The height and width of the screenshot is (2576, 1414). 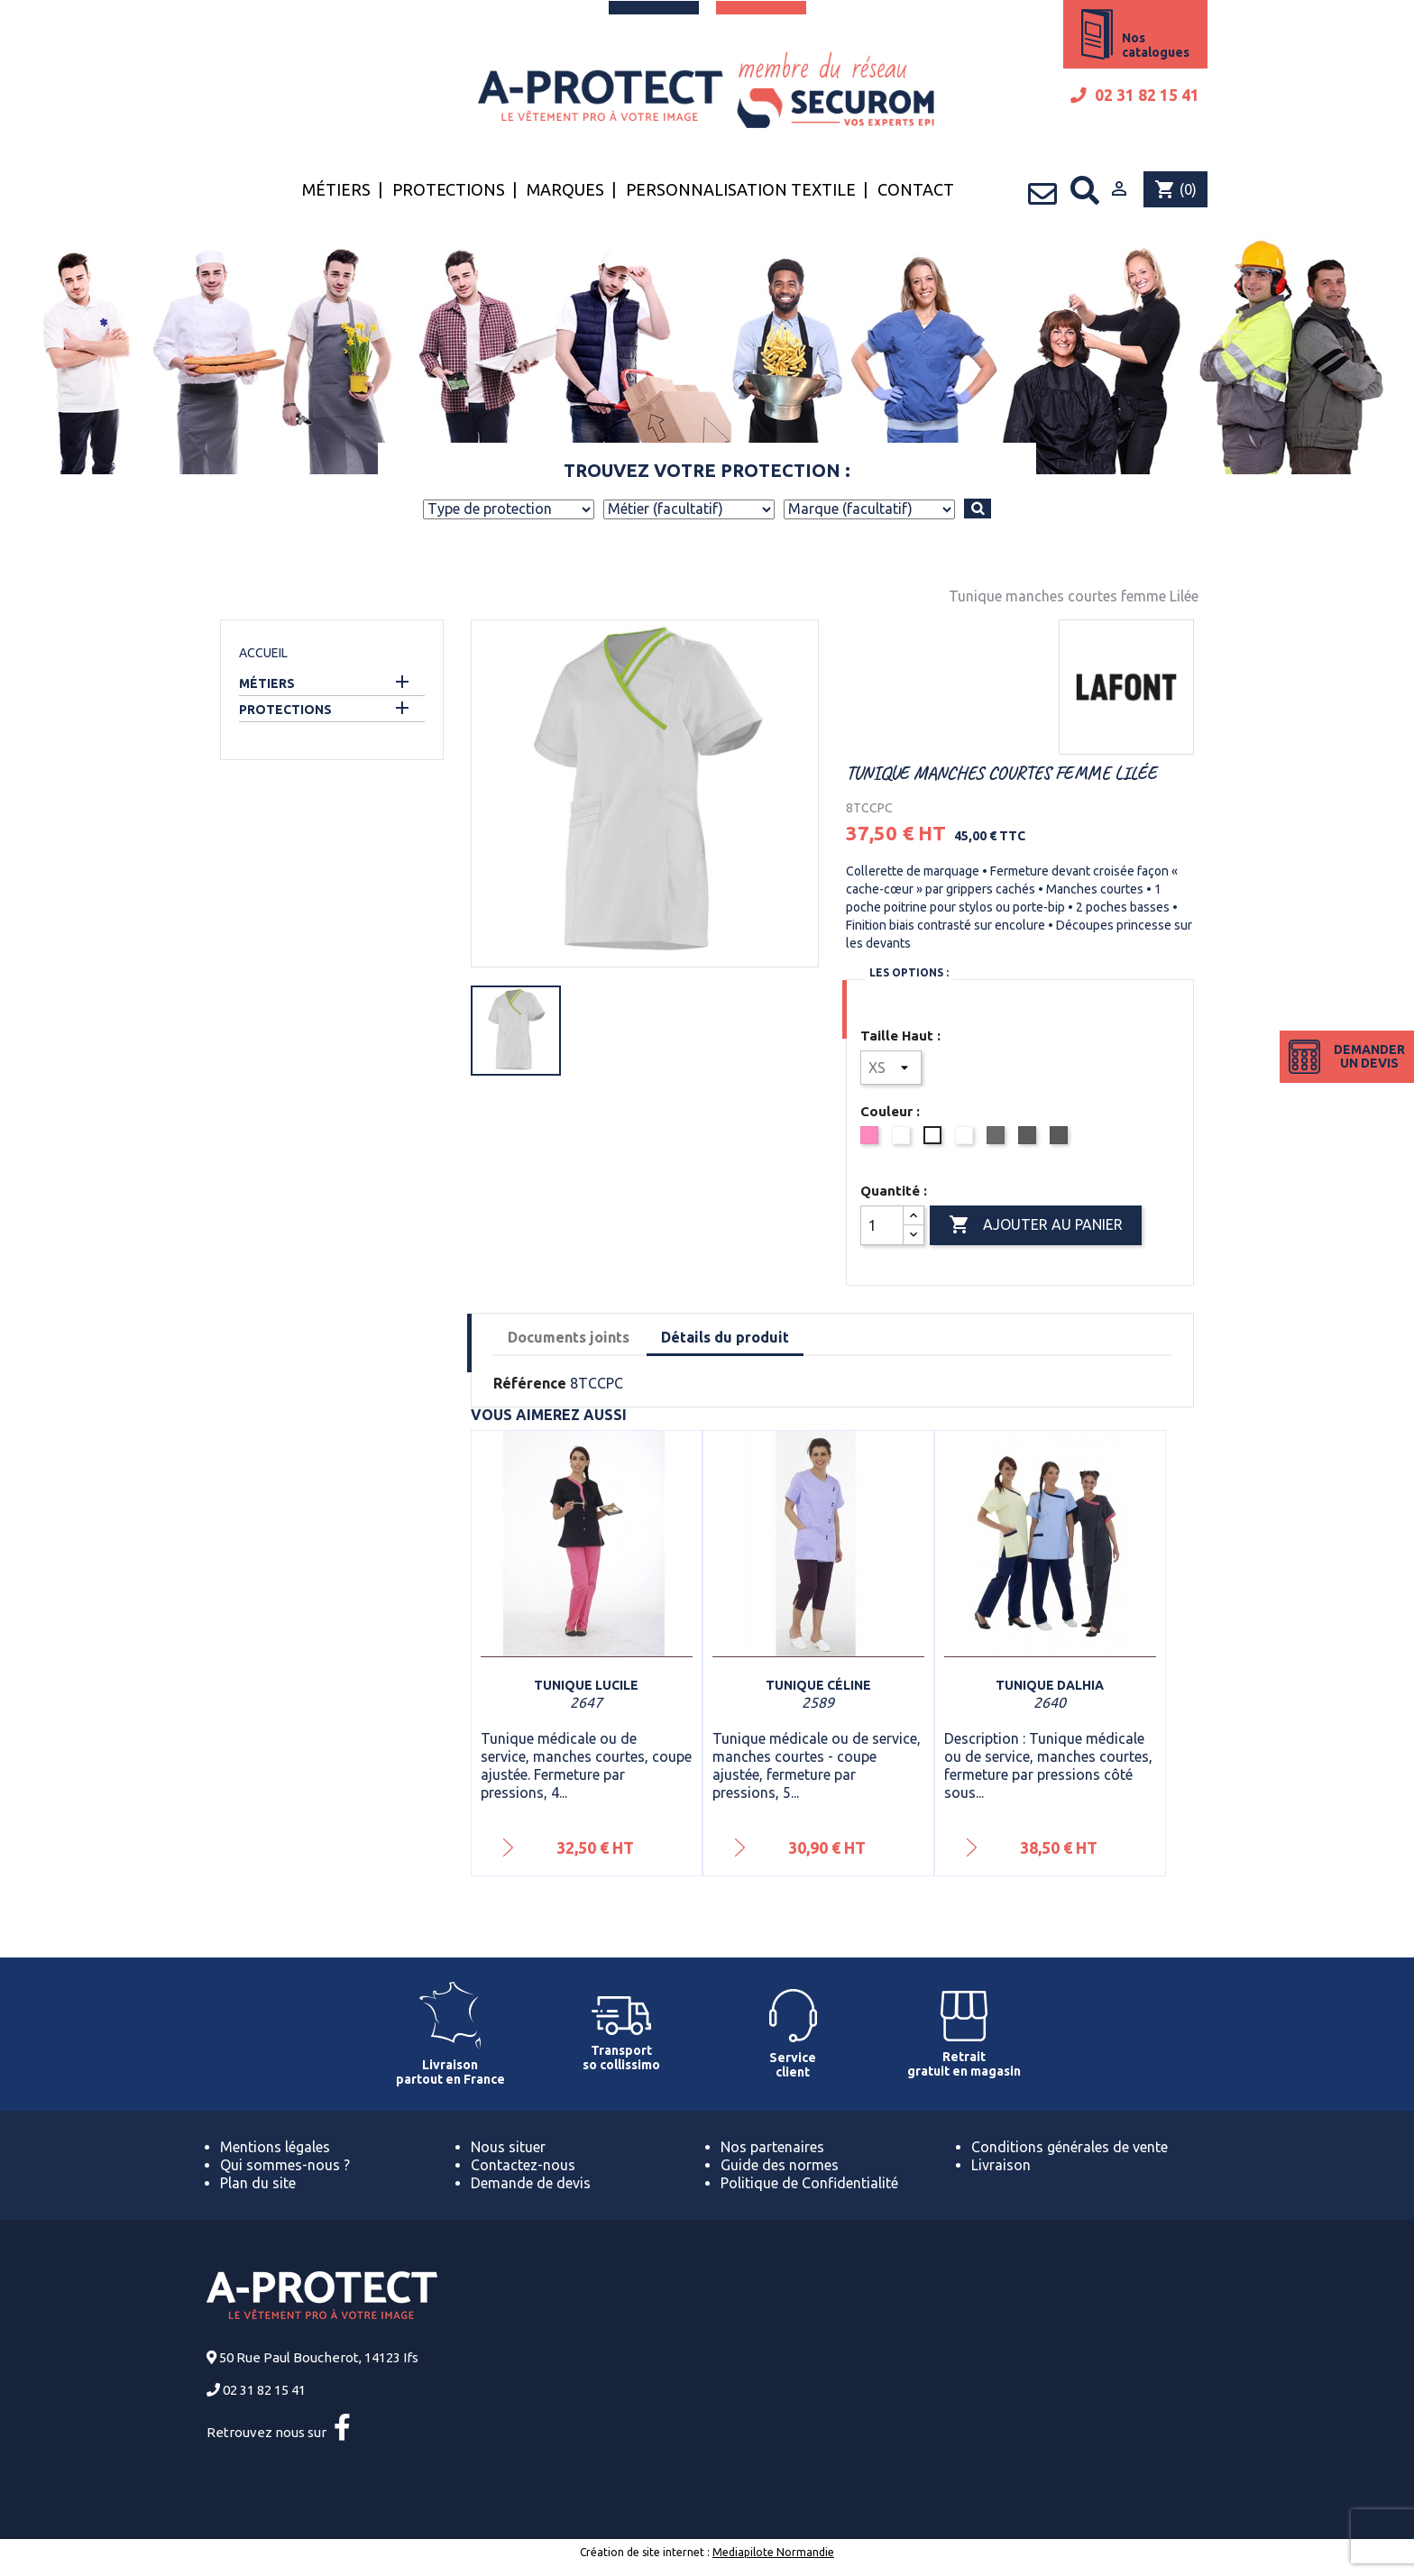 What do you see at coordinates (448, 189) in the screenshot?
I see `Protections` at bounding box center [448, 189].